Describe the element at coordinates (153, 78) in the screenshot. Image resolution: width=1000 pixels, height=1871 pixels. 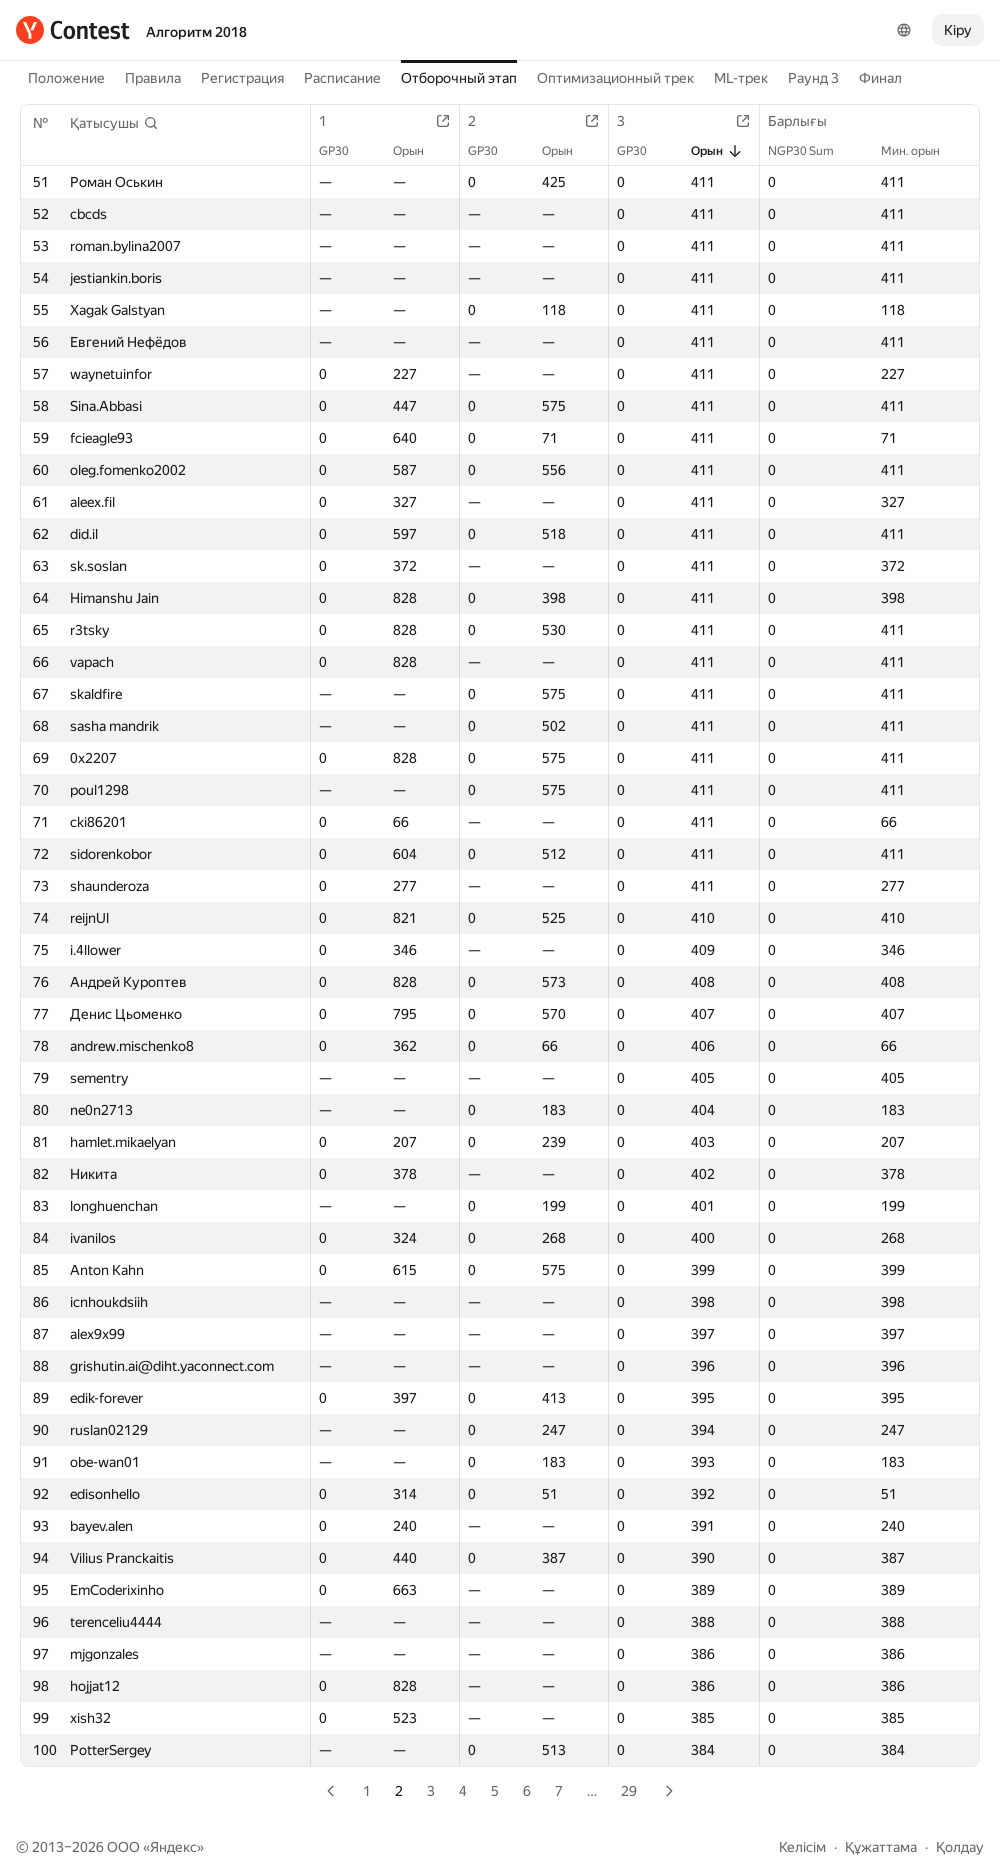
I see `Правила` at that location.